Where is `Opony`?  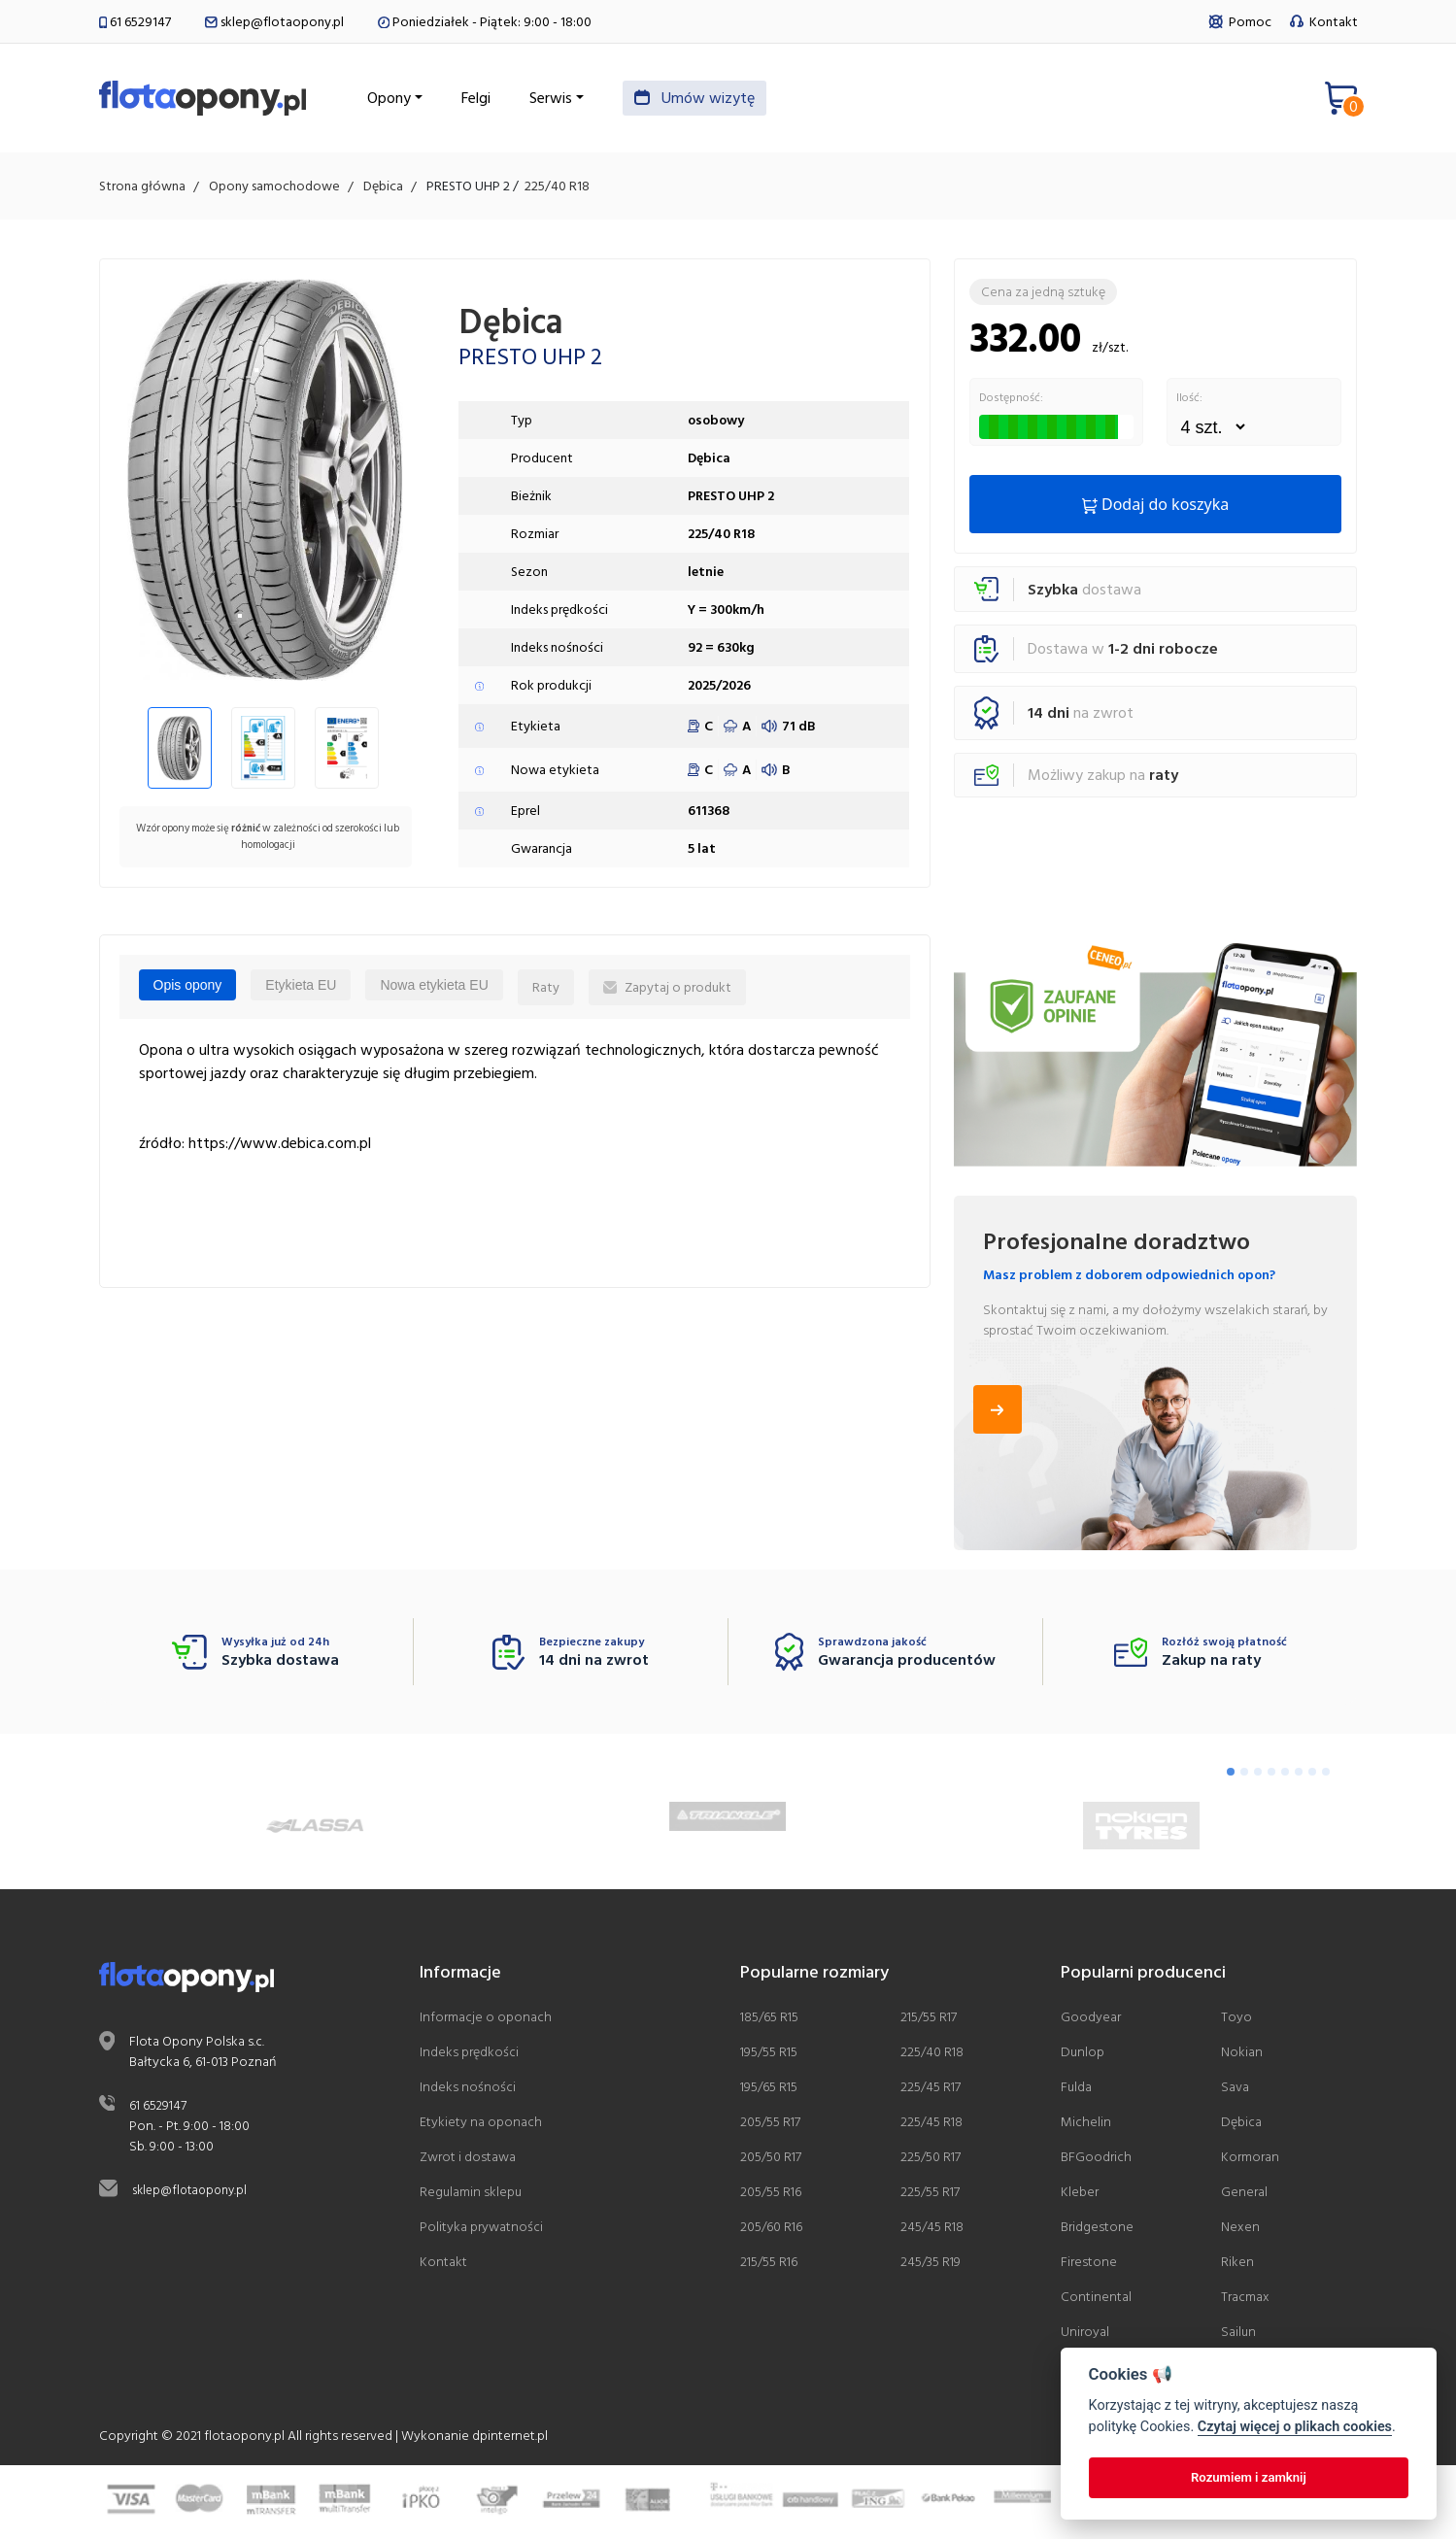
Opony is located at coordinates (441, 100).